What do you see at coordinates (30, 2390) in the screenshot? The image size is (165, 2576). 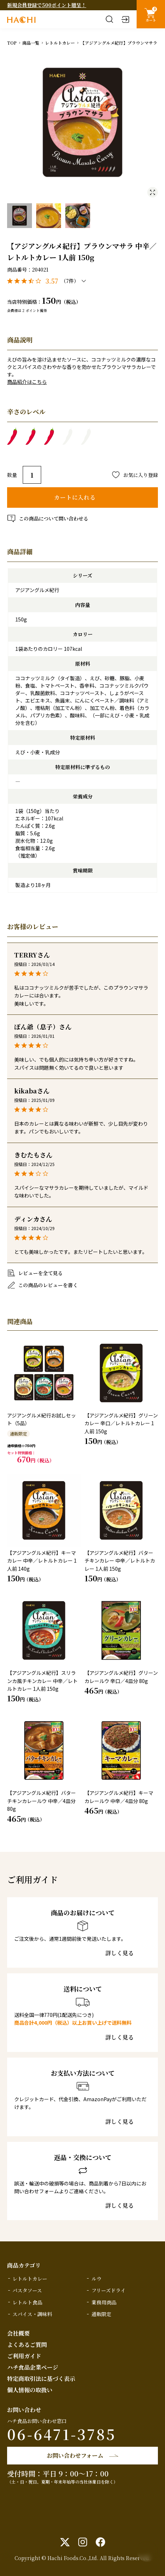 I see `個人情報の取扱い` at bounding box center [30, 2390].